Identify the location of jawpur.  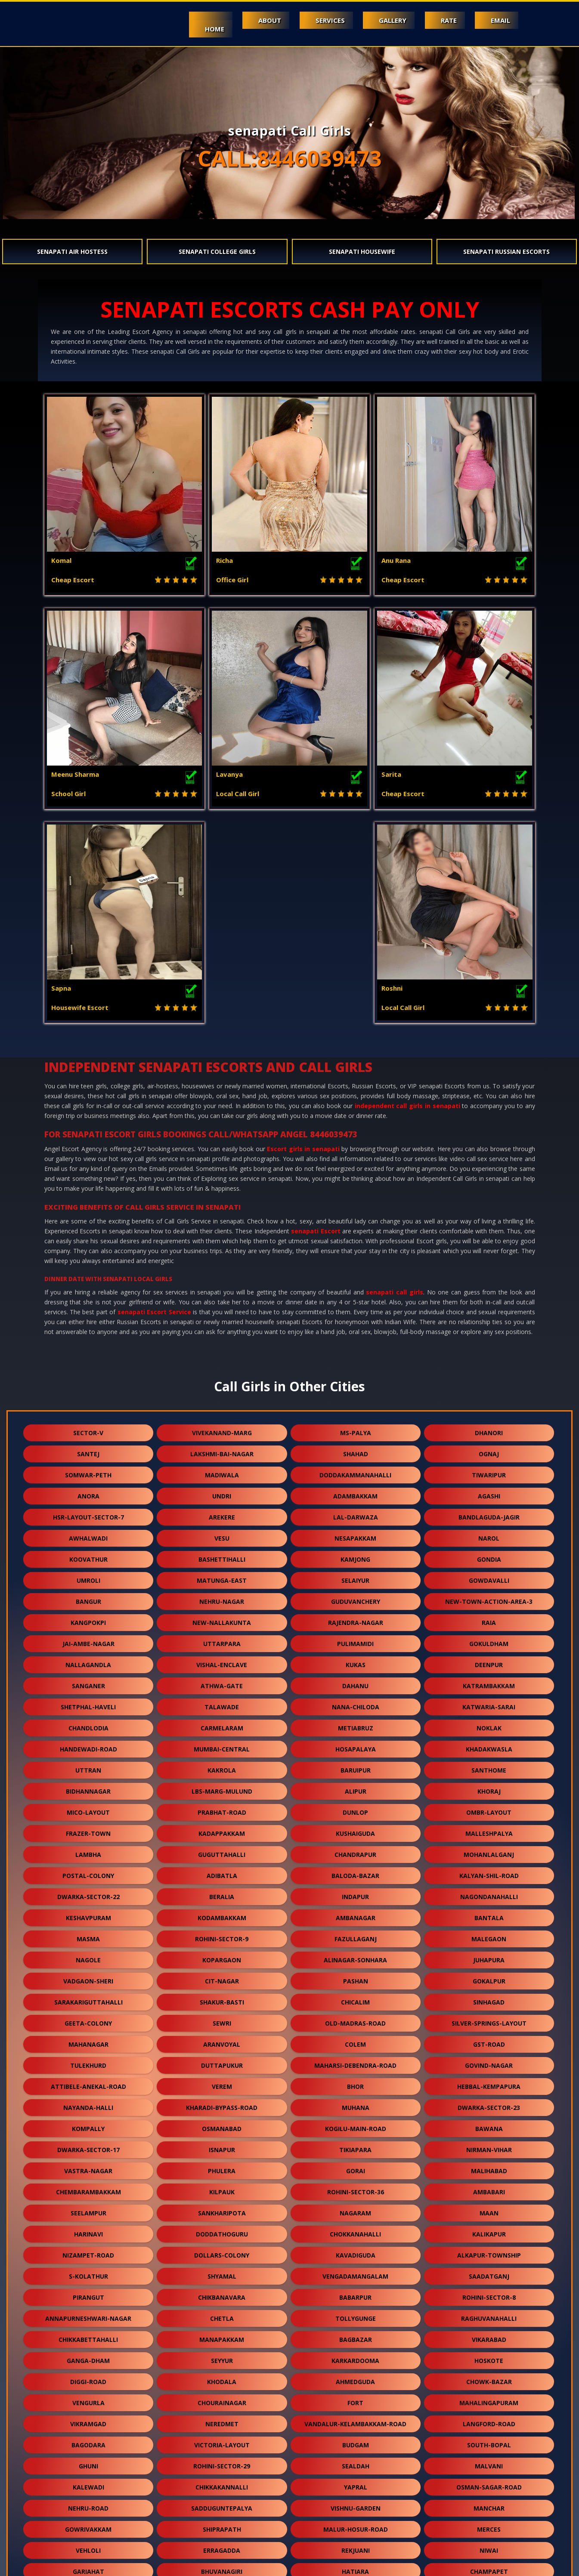
(88, 2442).